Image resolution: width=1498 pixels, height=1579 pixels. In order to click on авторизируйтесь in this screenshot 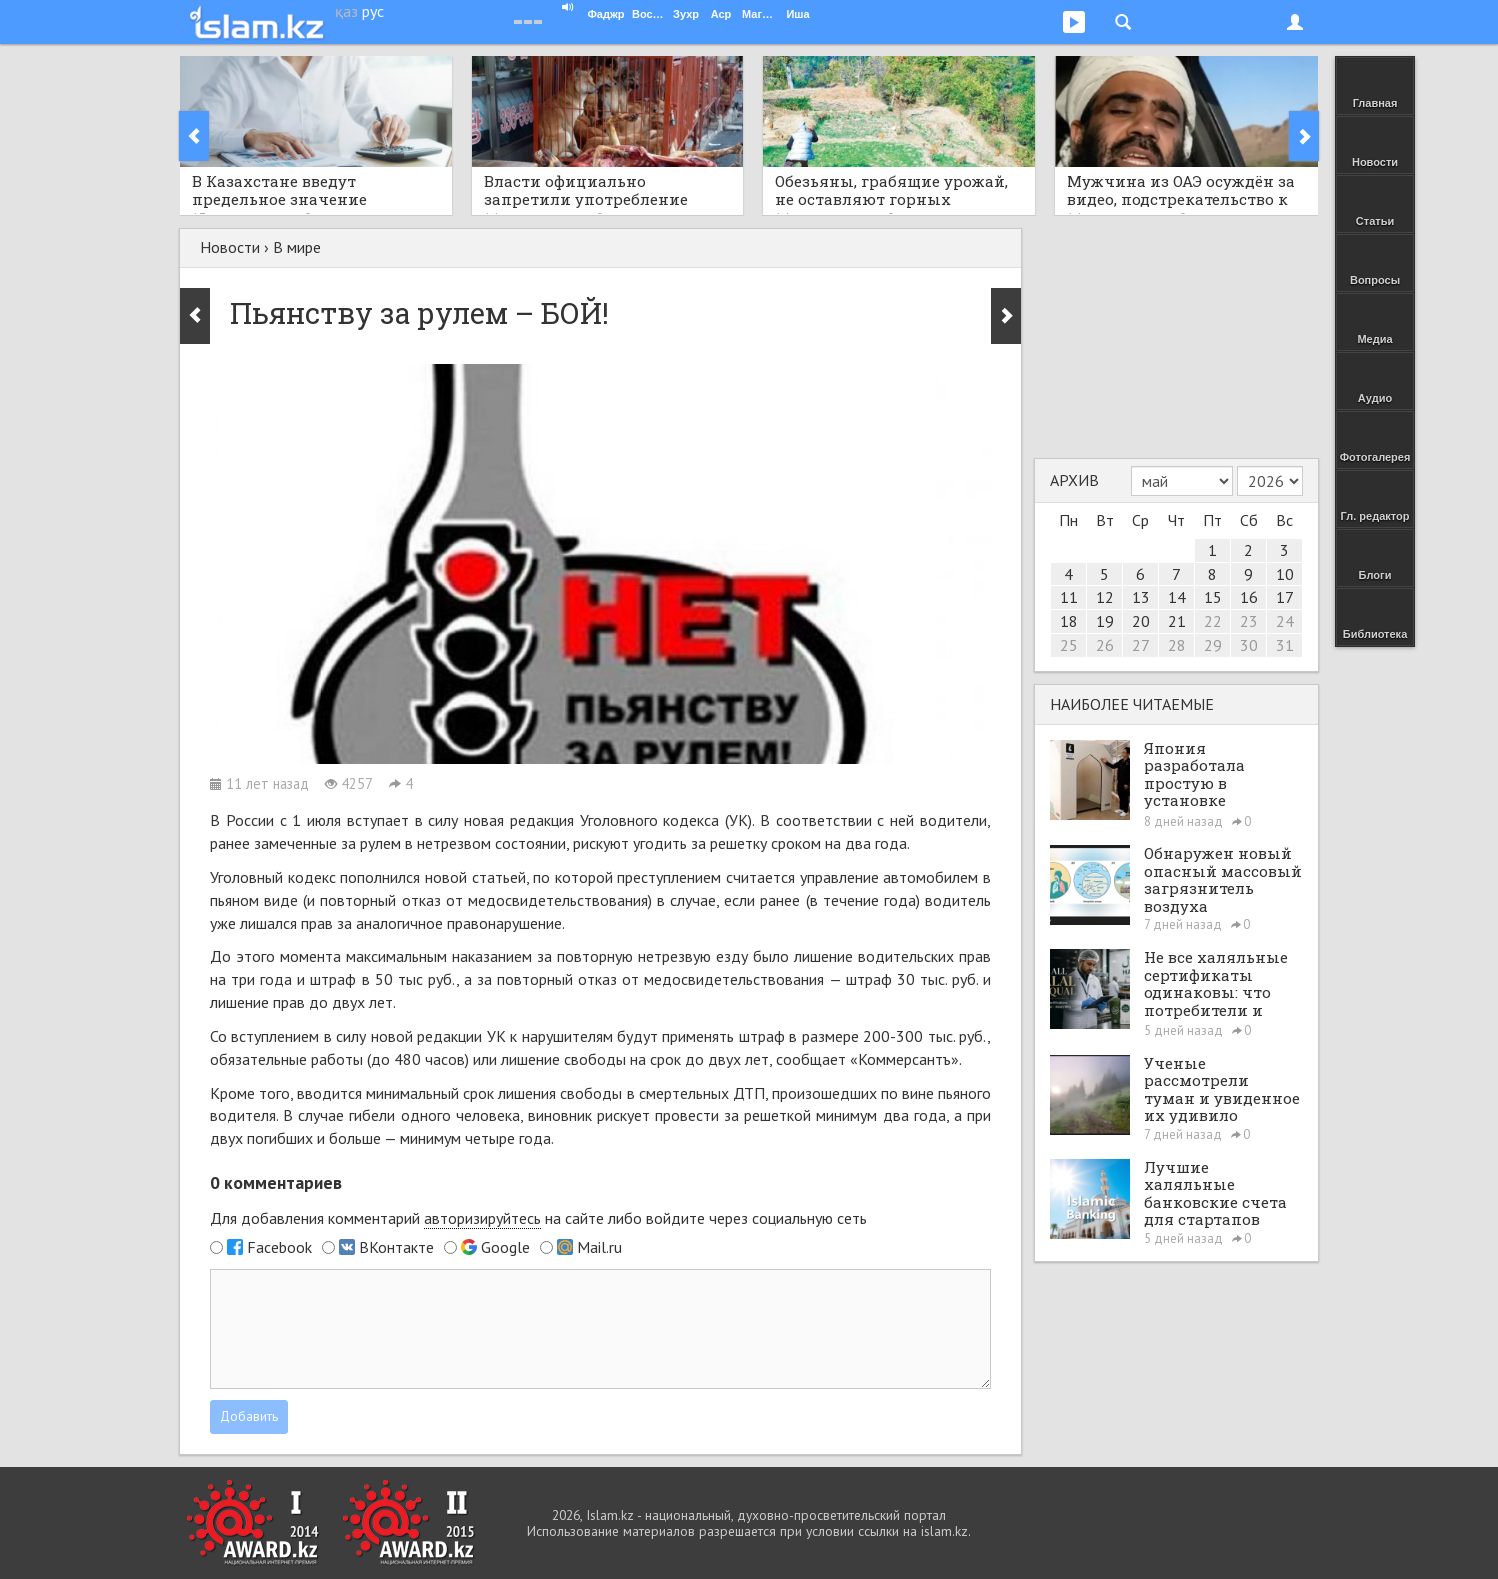, I will do `click(482, 1218)`.